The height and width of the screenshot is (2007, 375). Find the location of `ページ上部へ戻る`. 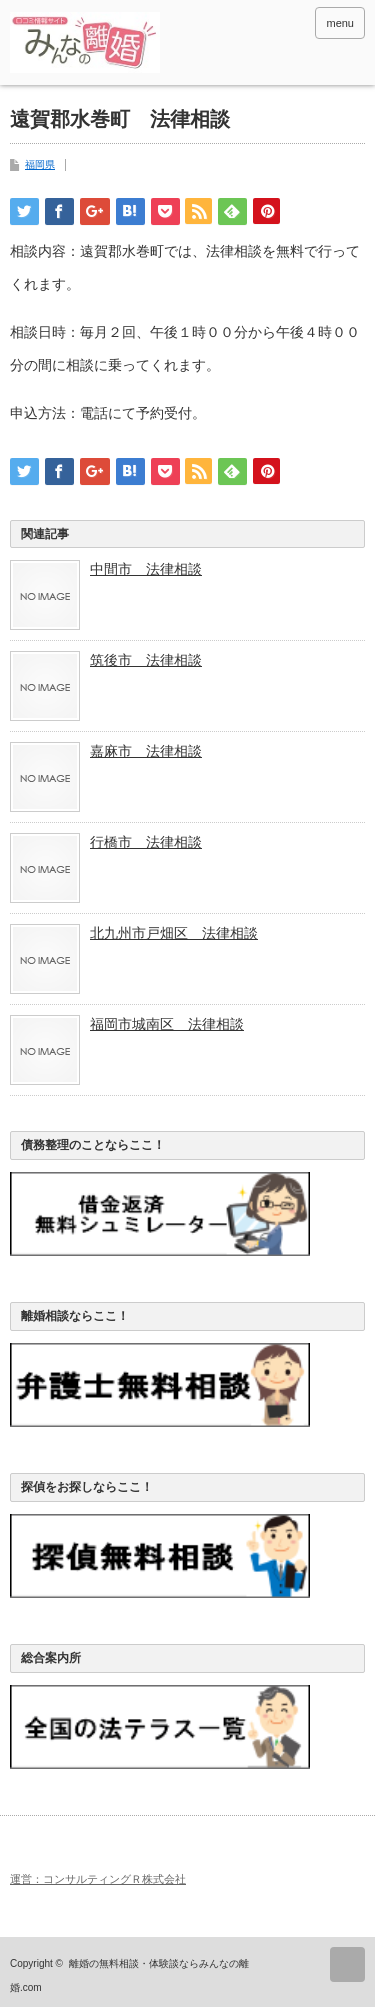

ページ上部へ戻る is located at coordinates (347, 1964).